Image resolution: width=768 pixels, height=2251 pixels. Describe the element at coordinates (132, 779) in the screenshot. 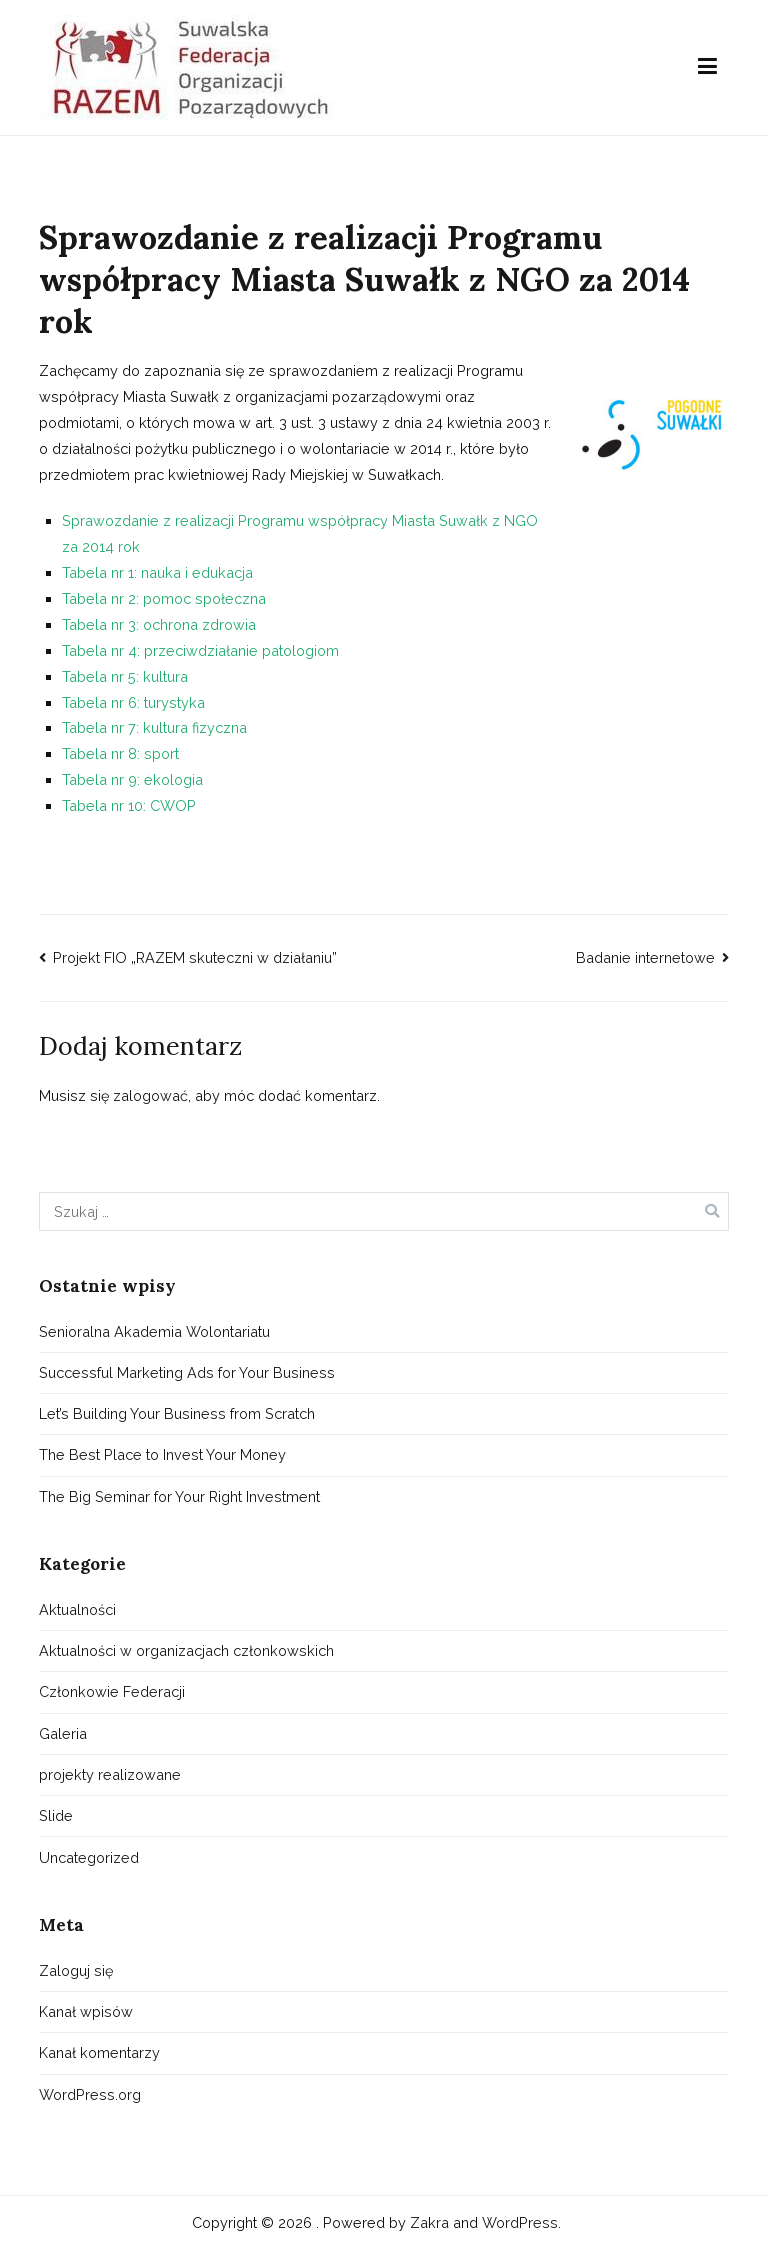

I see `Tabela nr 9: ekologia` at that location.